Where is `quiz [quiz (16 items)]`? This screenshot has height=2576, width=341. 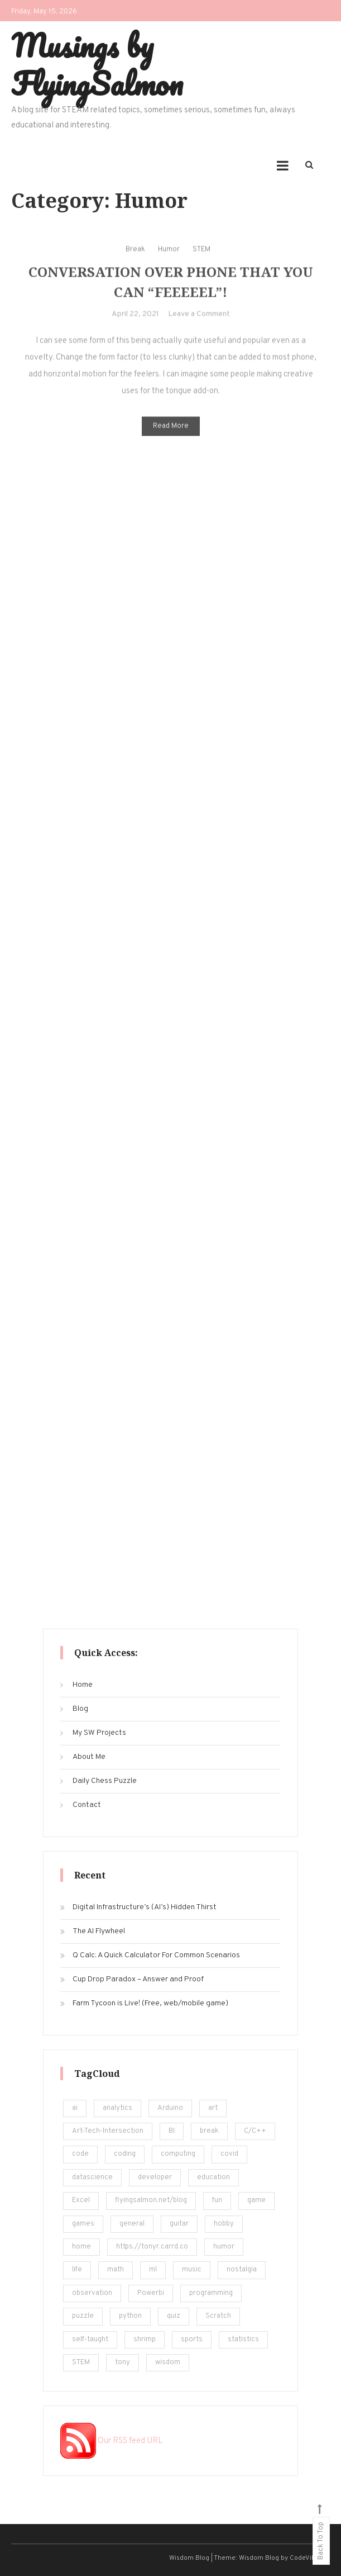
quiz [quiz (16 items)] is located at coordinates (173, 2316).